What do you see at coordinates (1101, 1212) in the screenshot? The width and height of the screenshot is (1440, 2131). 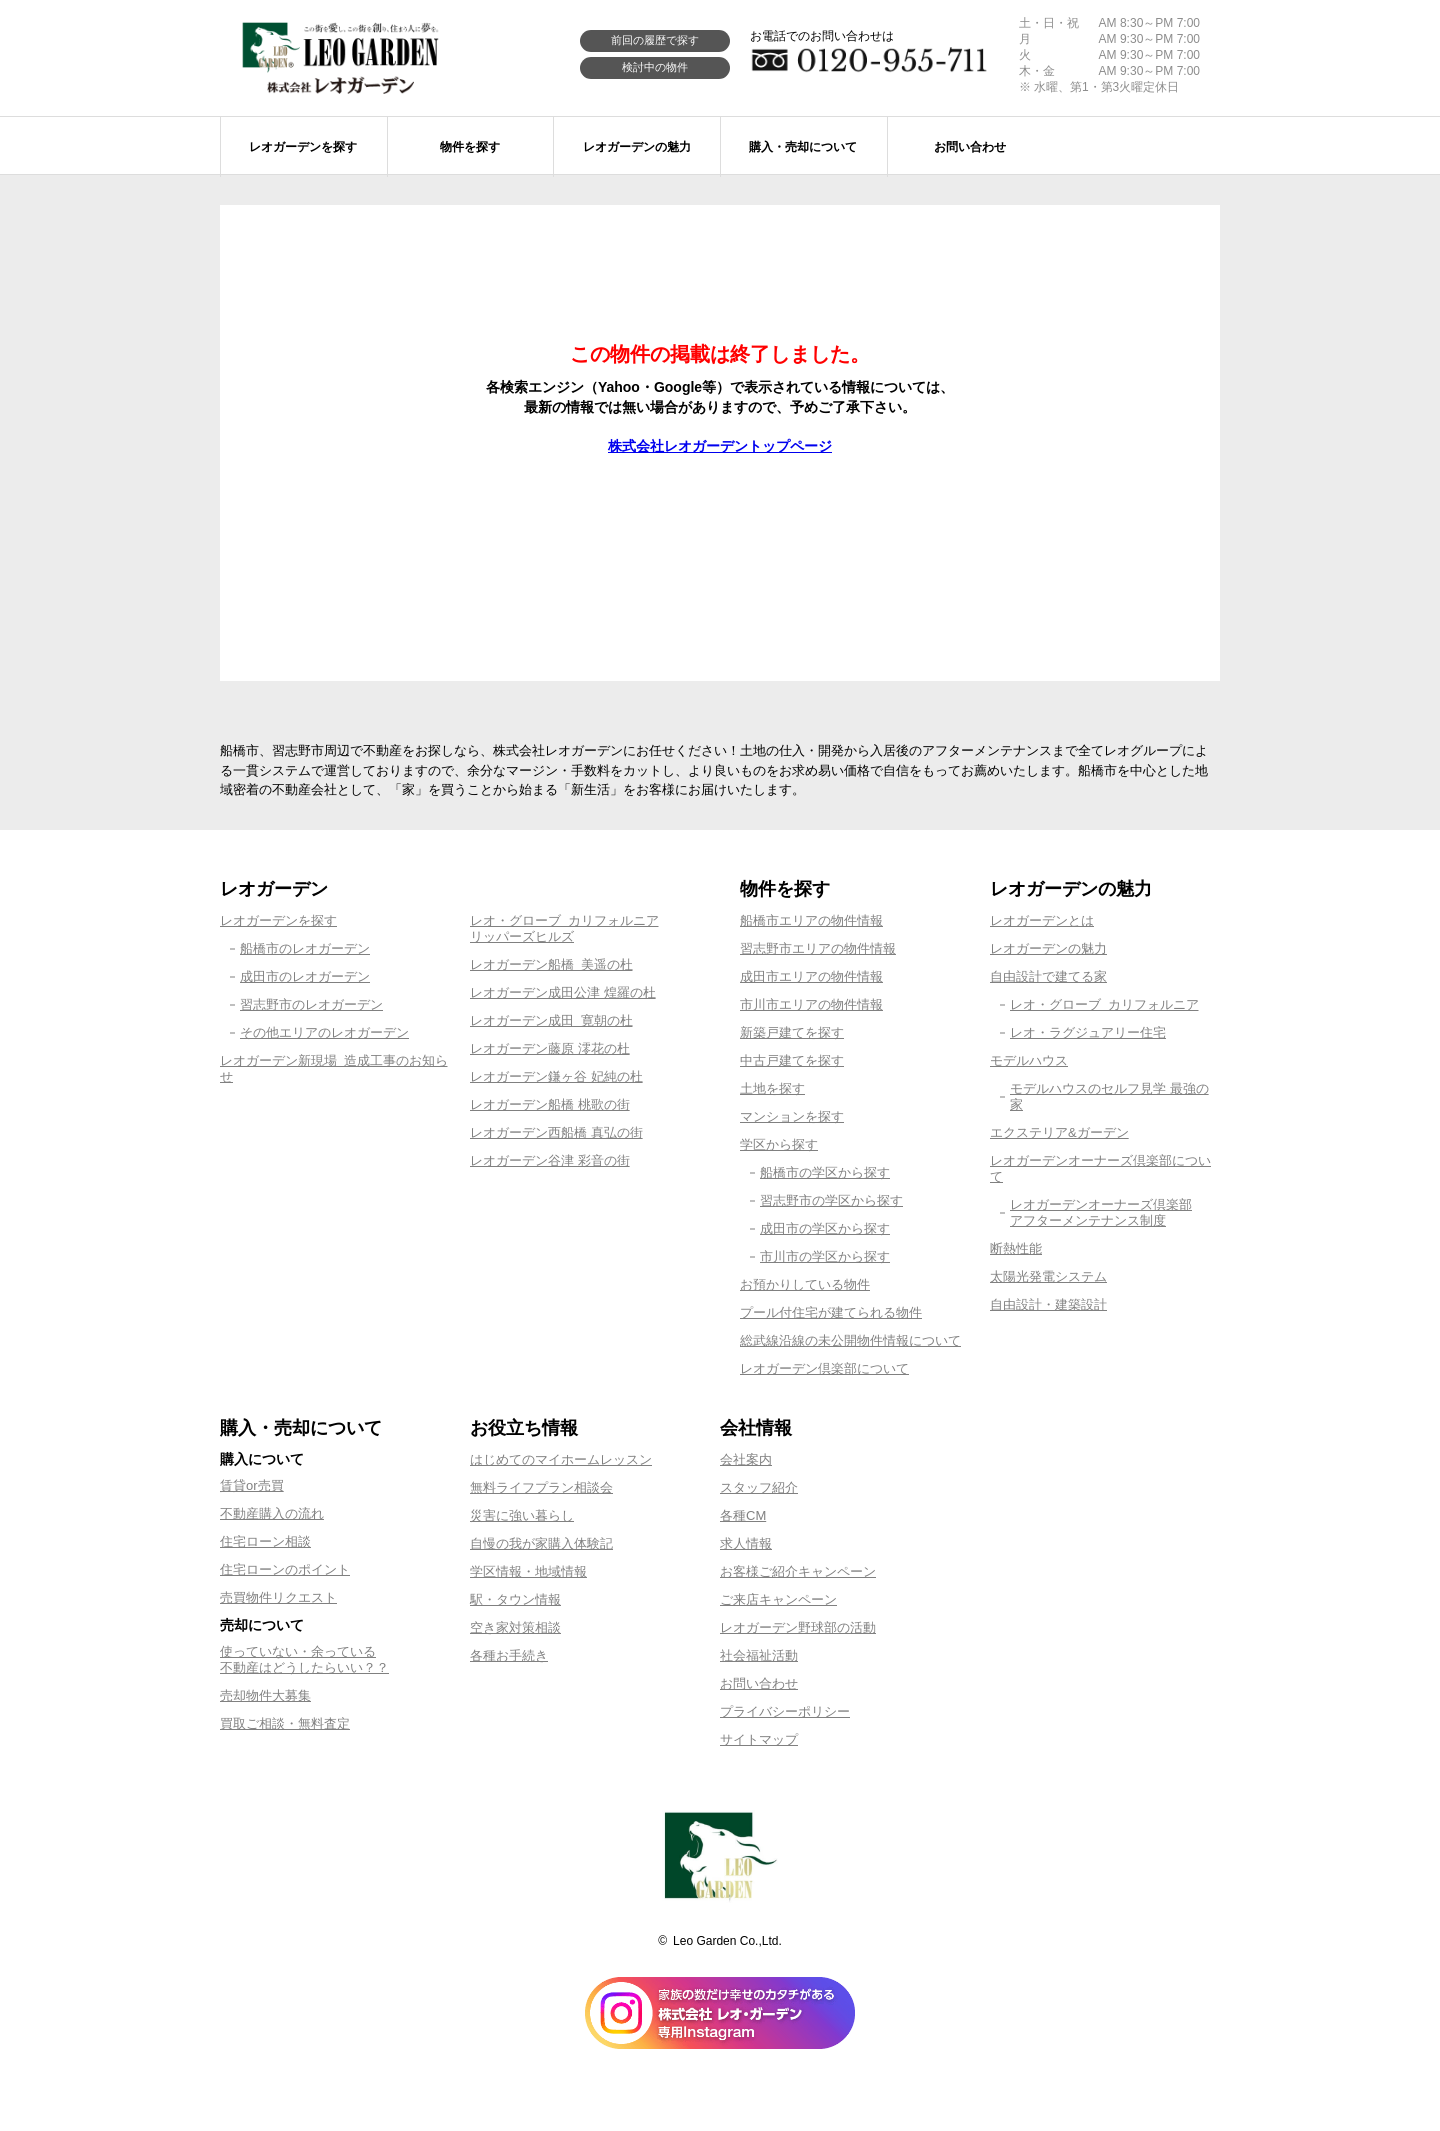 I see `レオガーデンオーナーズ倶楽部アフターメンテナンス制度` at bounding box center [1101, 1212].